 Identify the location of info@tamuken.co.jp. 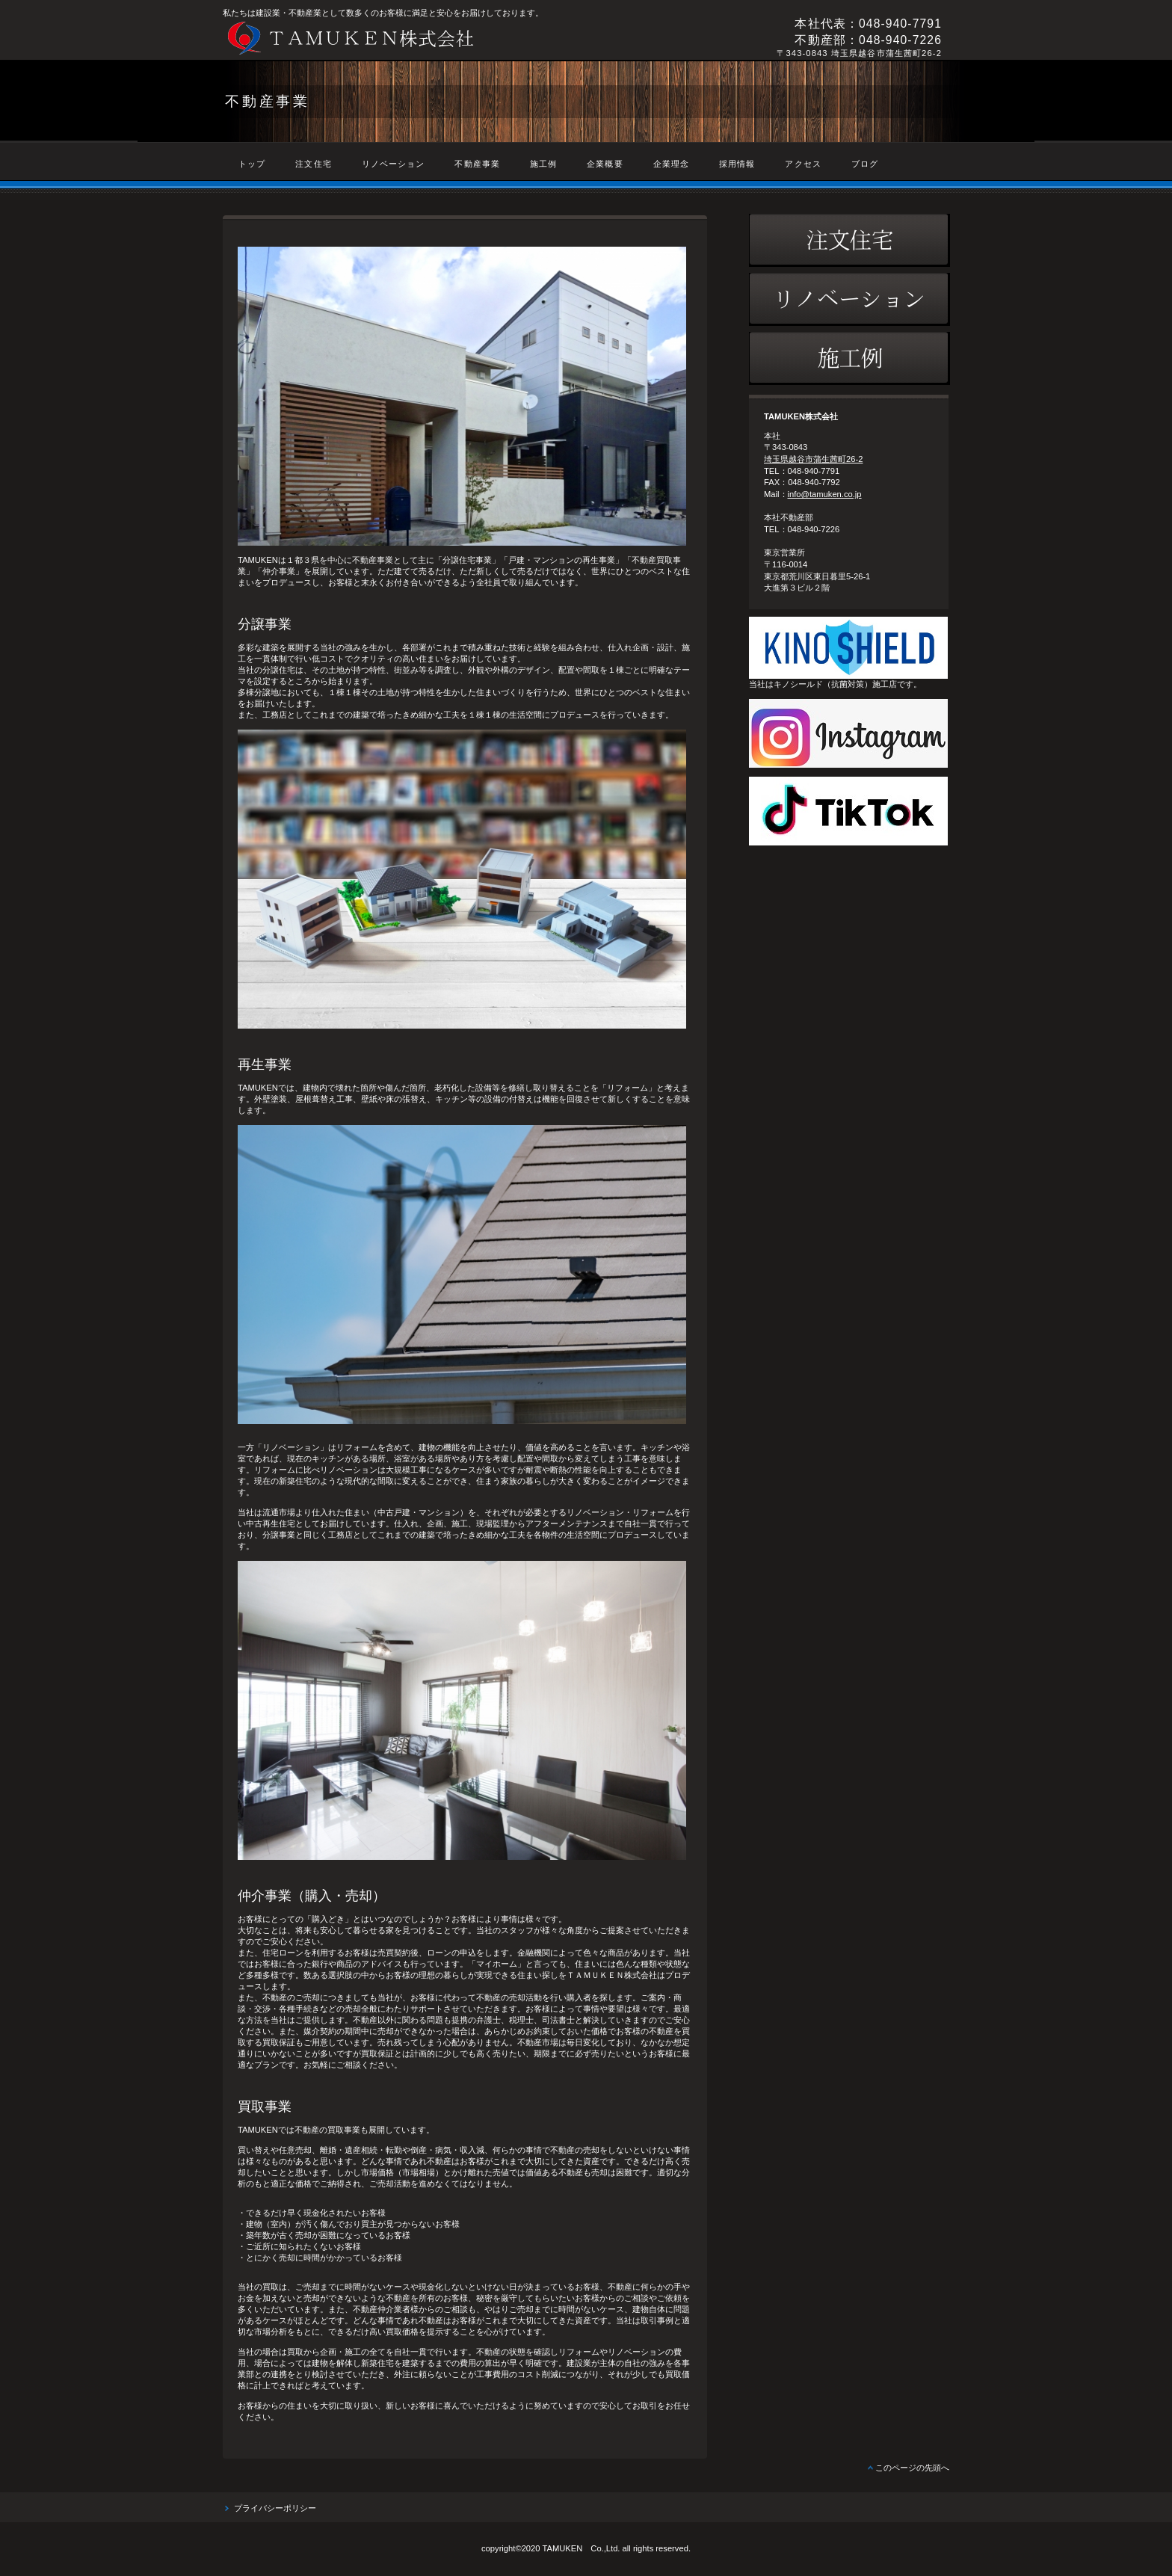
(825, 494).